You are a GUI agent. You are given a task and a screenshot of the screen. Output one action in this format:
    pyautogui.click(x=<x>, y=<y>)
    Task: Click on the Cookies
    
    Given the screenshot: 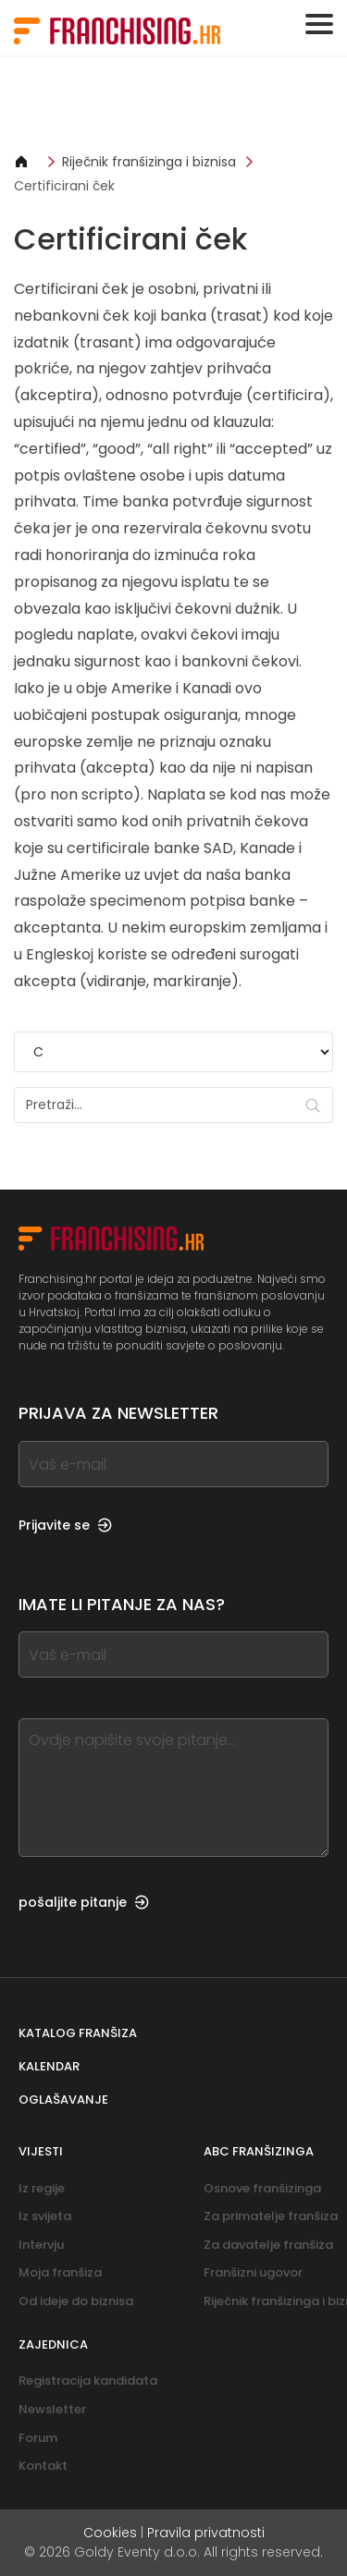 What is the action you would take?
    pyautogui.click(x=110, y=2532)
    